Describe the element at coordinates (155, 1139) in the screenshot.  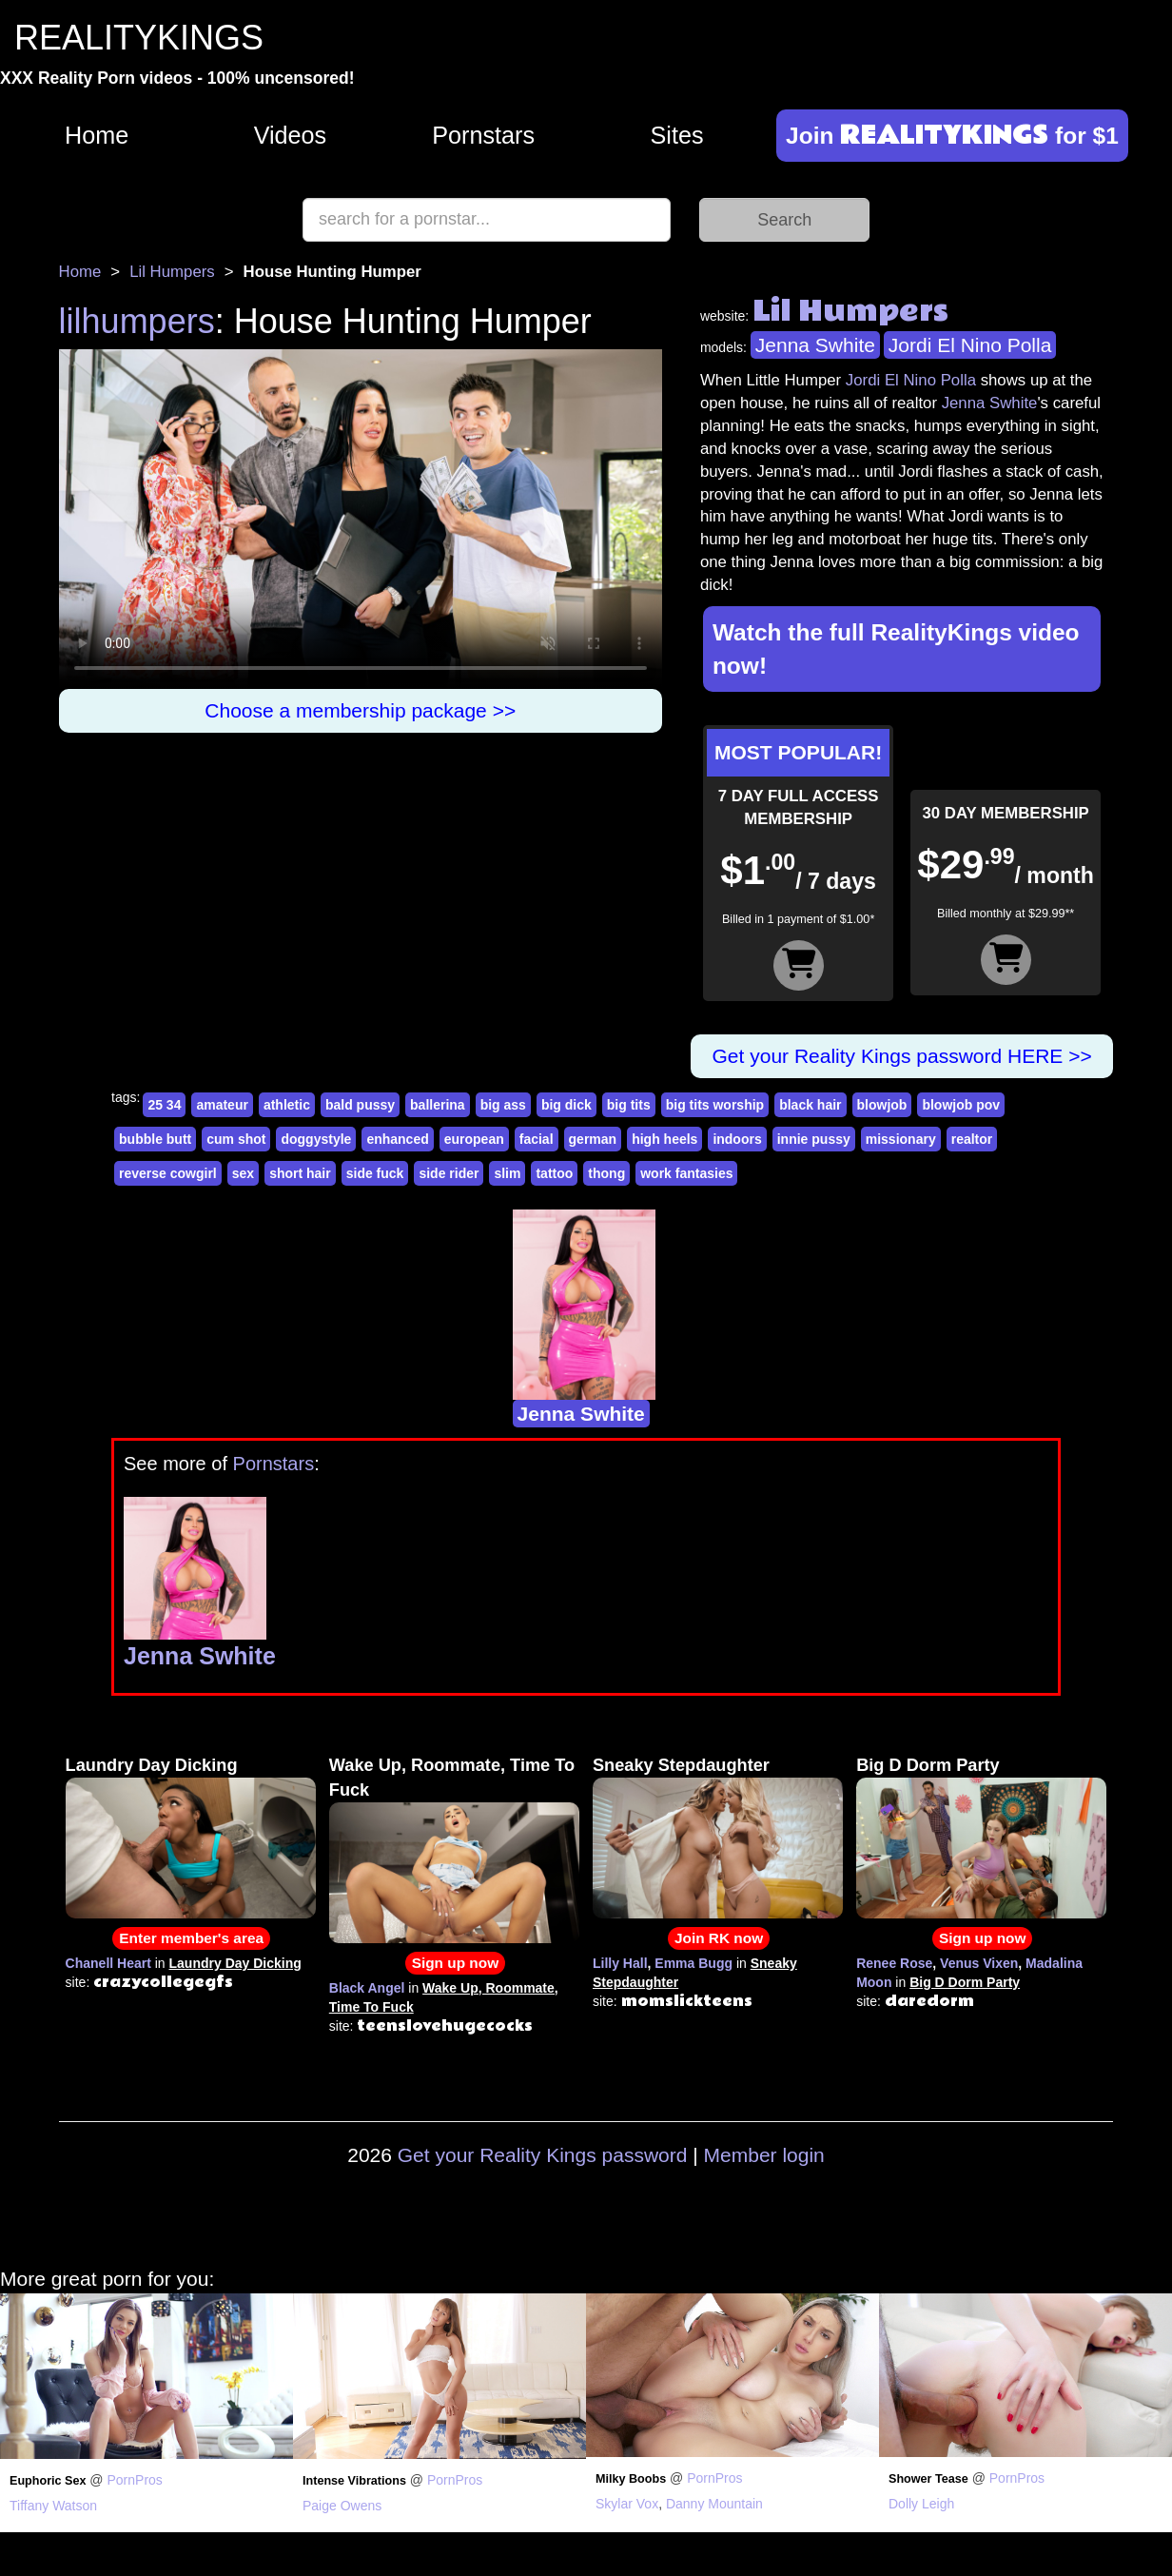
I see `bubble butt` at that location.